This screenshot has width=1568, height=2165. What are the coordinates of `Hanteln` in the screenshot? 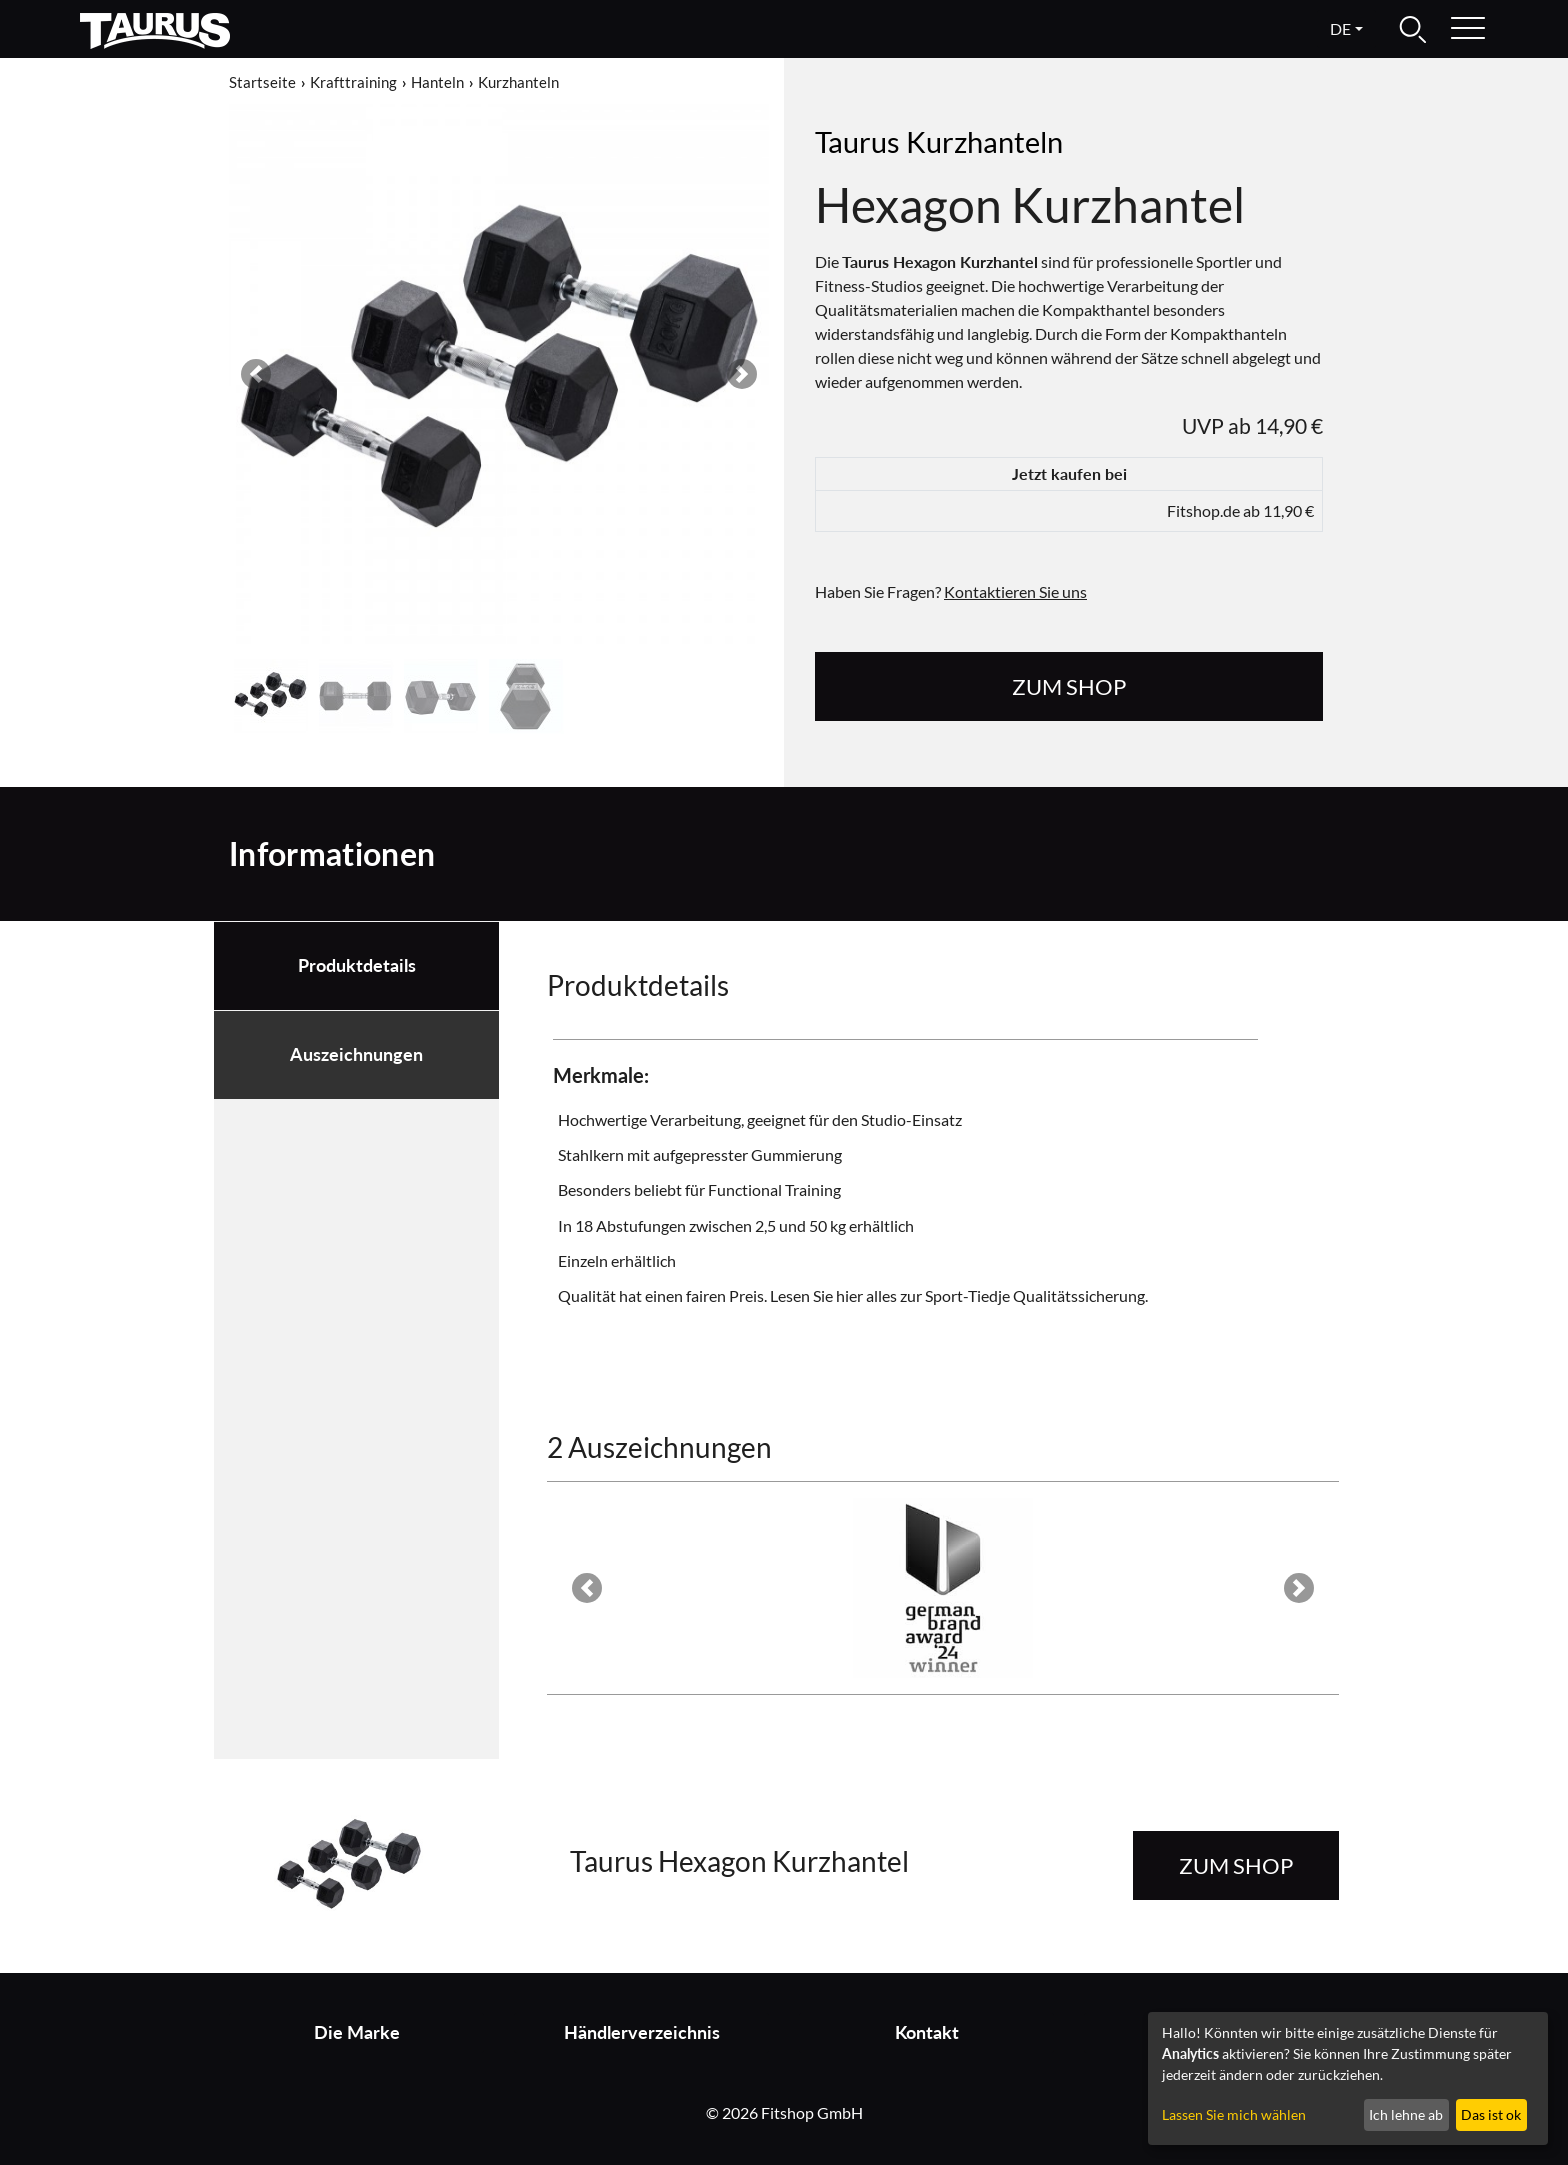 It's located at (437, 82).